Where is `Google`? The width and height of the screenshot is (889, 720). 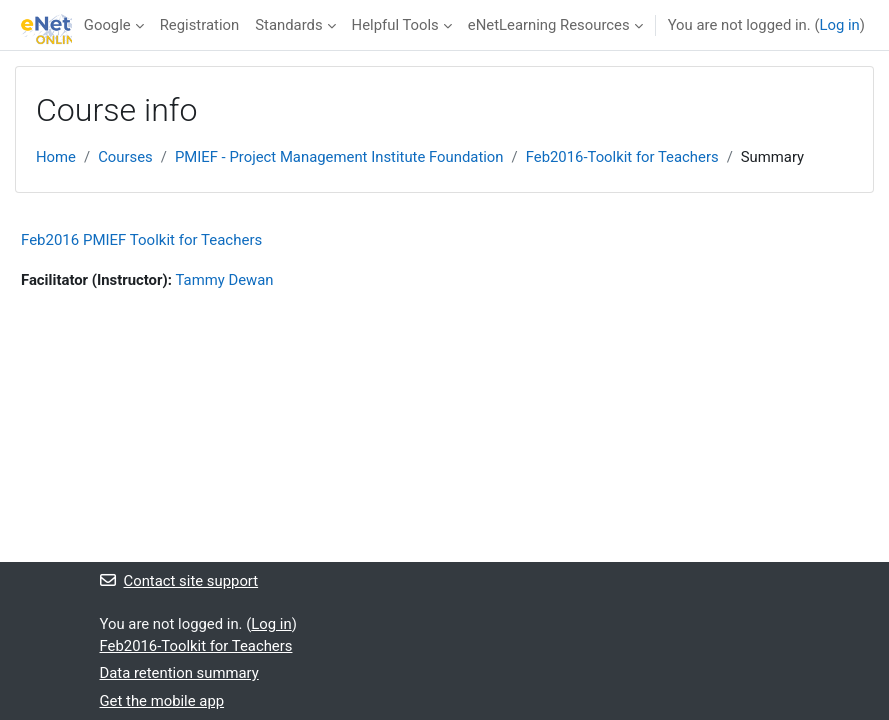 Google is located at coordinates (107, 25).